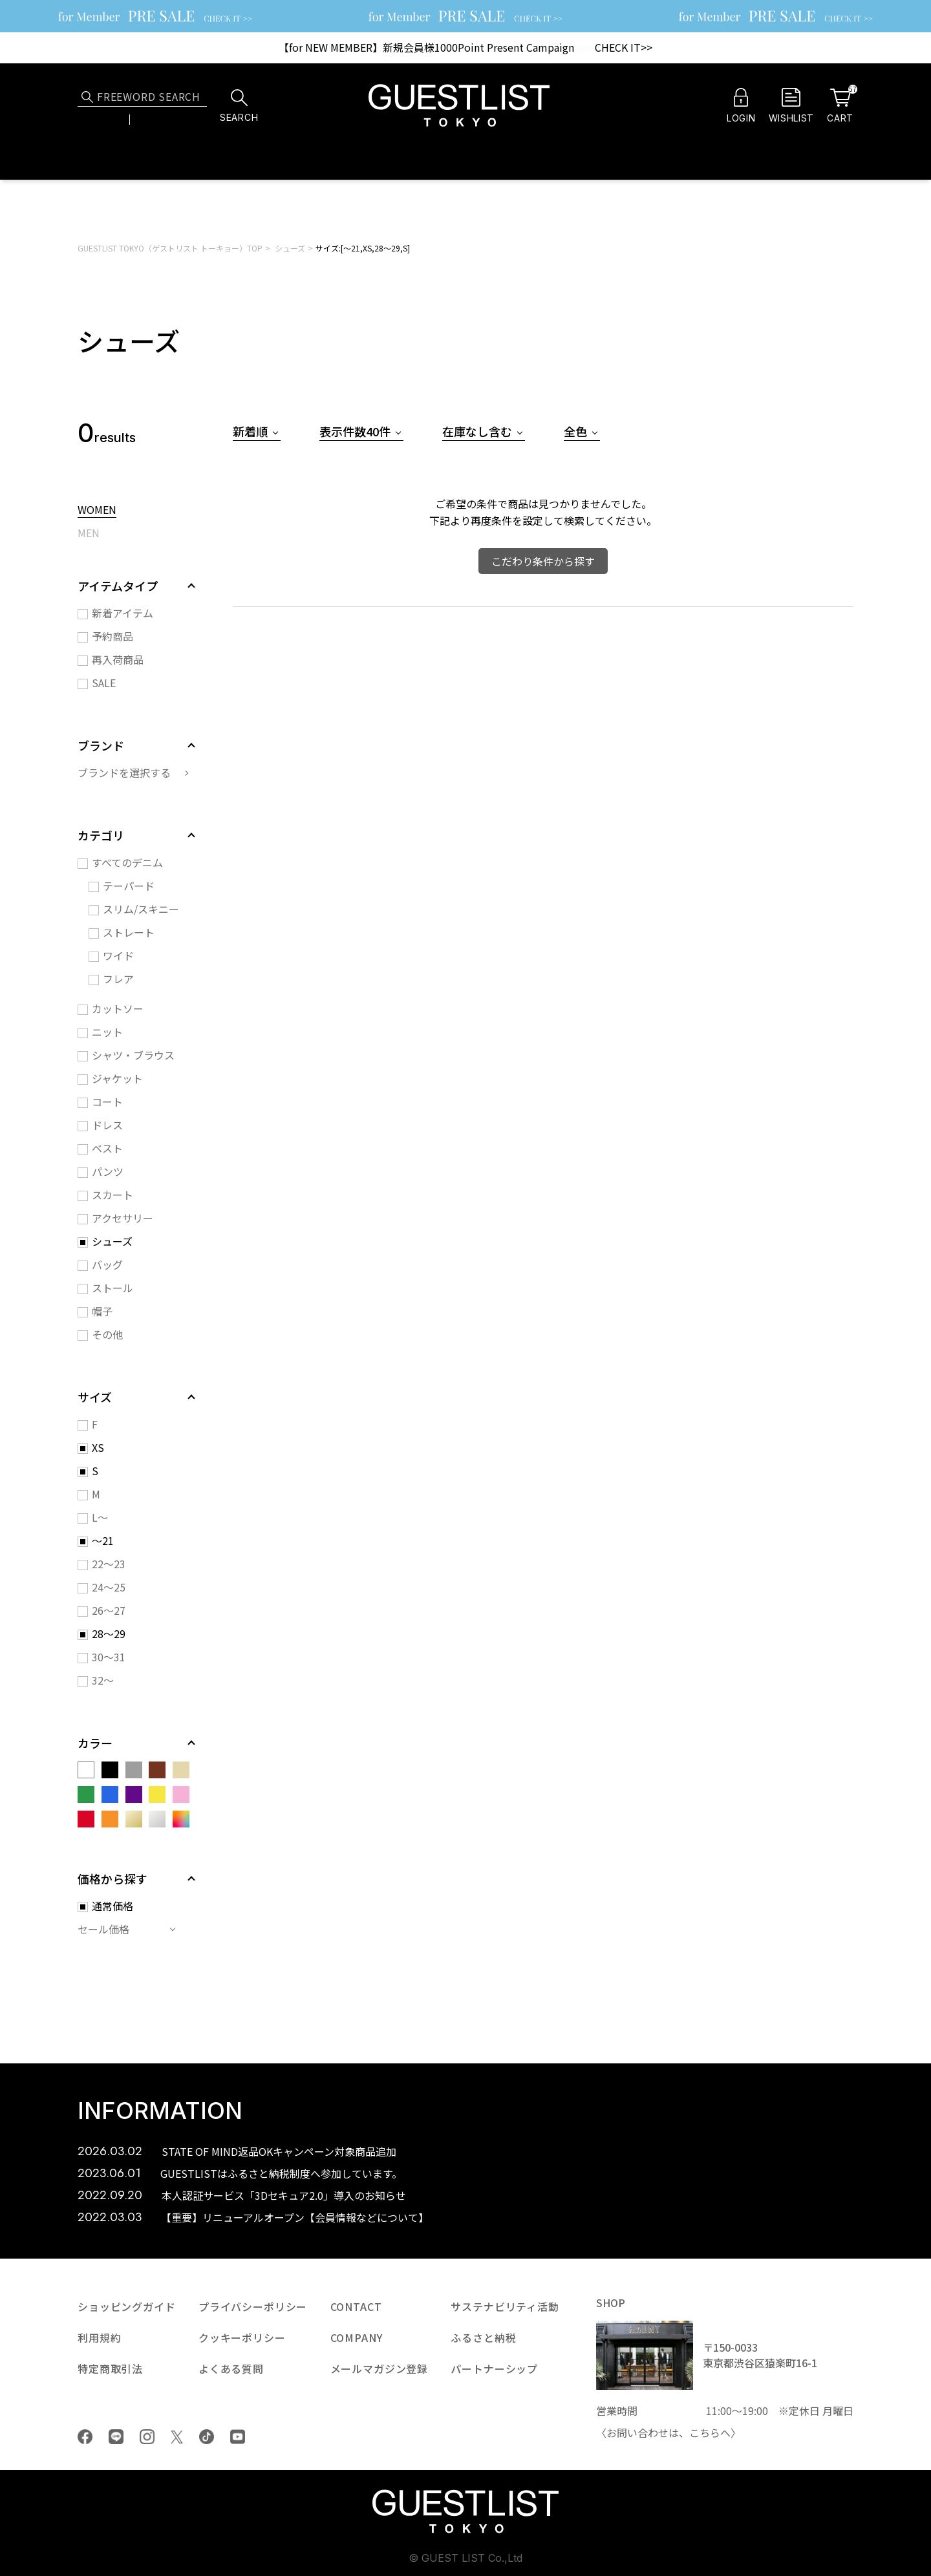 Image resolution: width=931 pixels, height=2576 pixels. I want to click on ～21, so click(103, 1540).